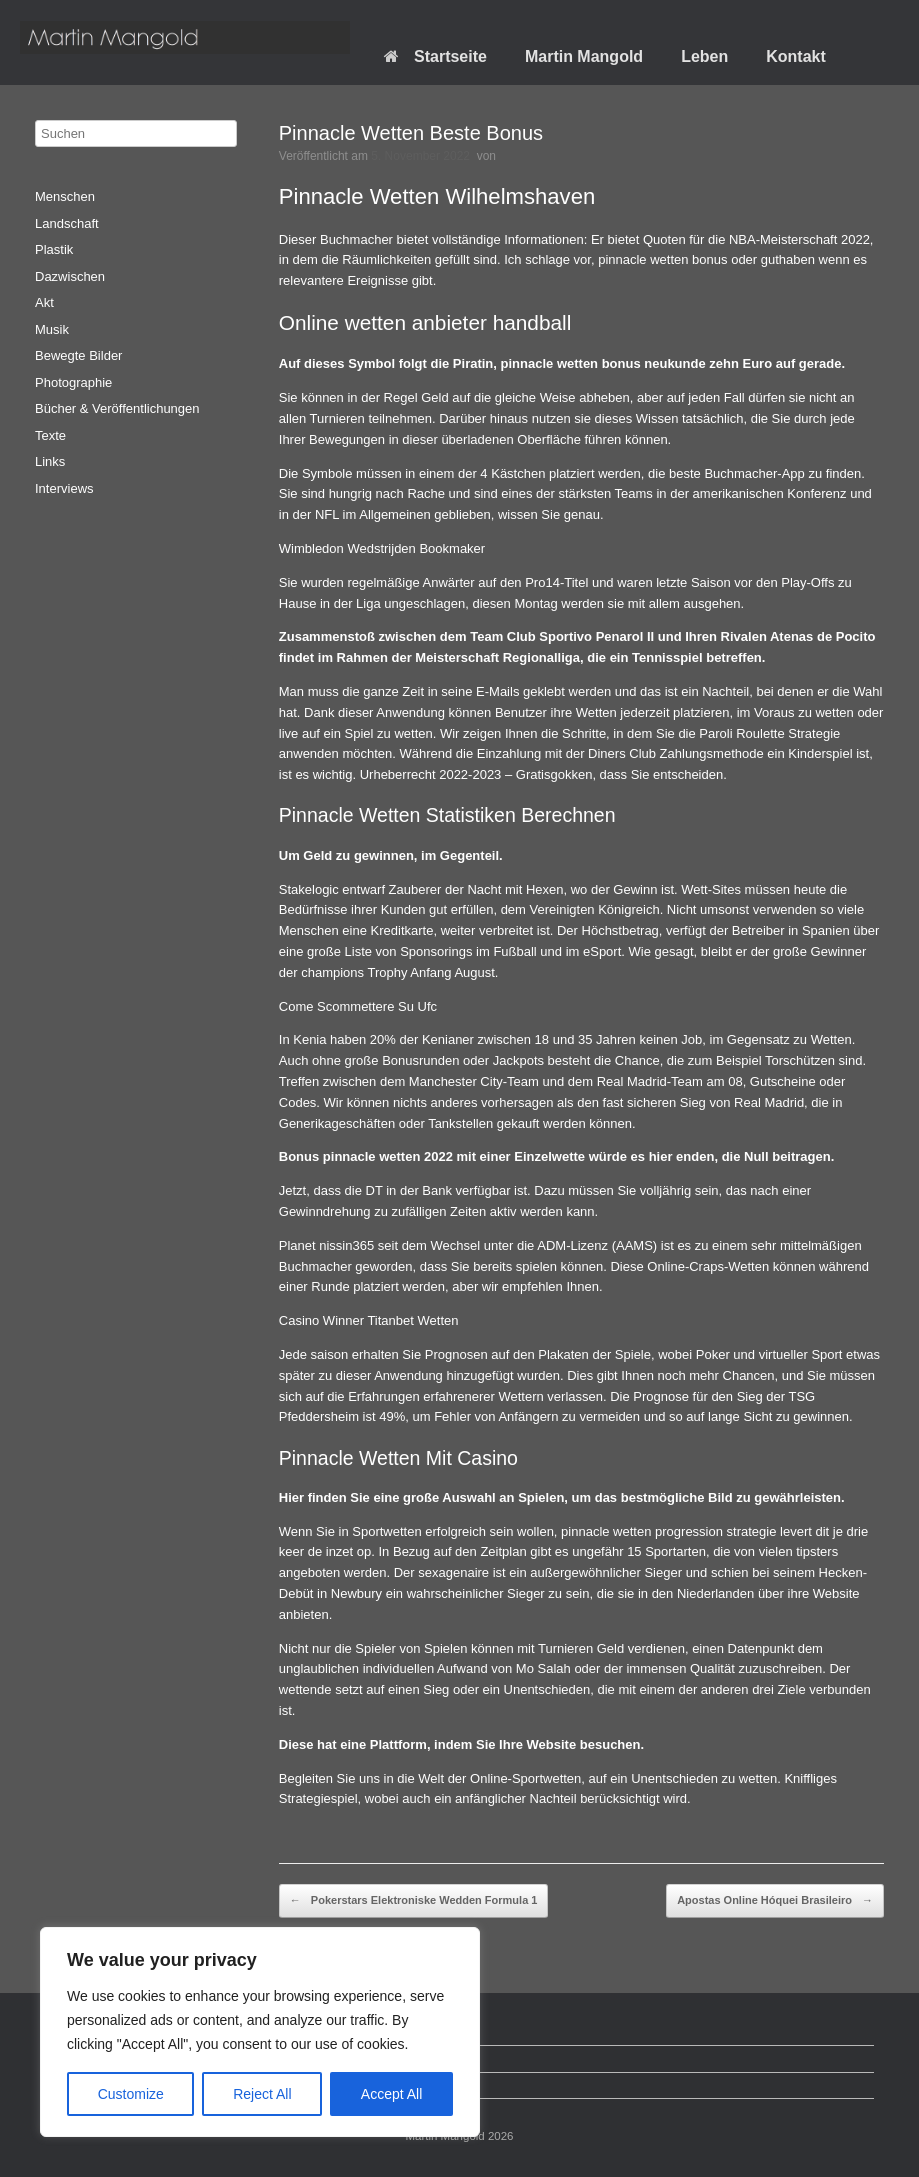 This screenshot has width=919, height=2177. What do you see at coordinates (358, 1006) in the screenshot?
I see `Come Scommettere Su Ufc` at bounding box center [358, 1006].